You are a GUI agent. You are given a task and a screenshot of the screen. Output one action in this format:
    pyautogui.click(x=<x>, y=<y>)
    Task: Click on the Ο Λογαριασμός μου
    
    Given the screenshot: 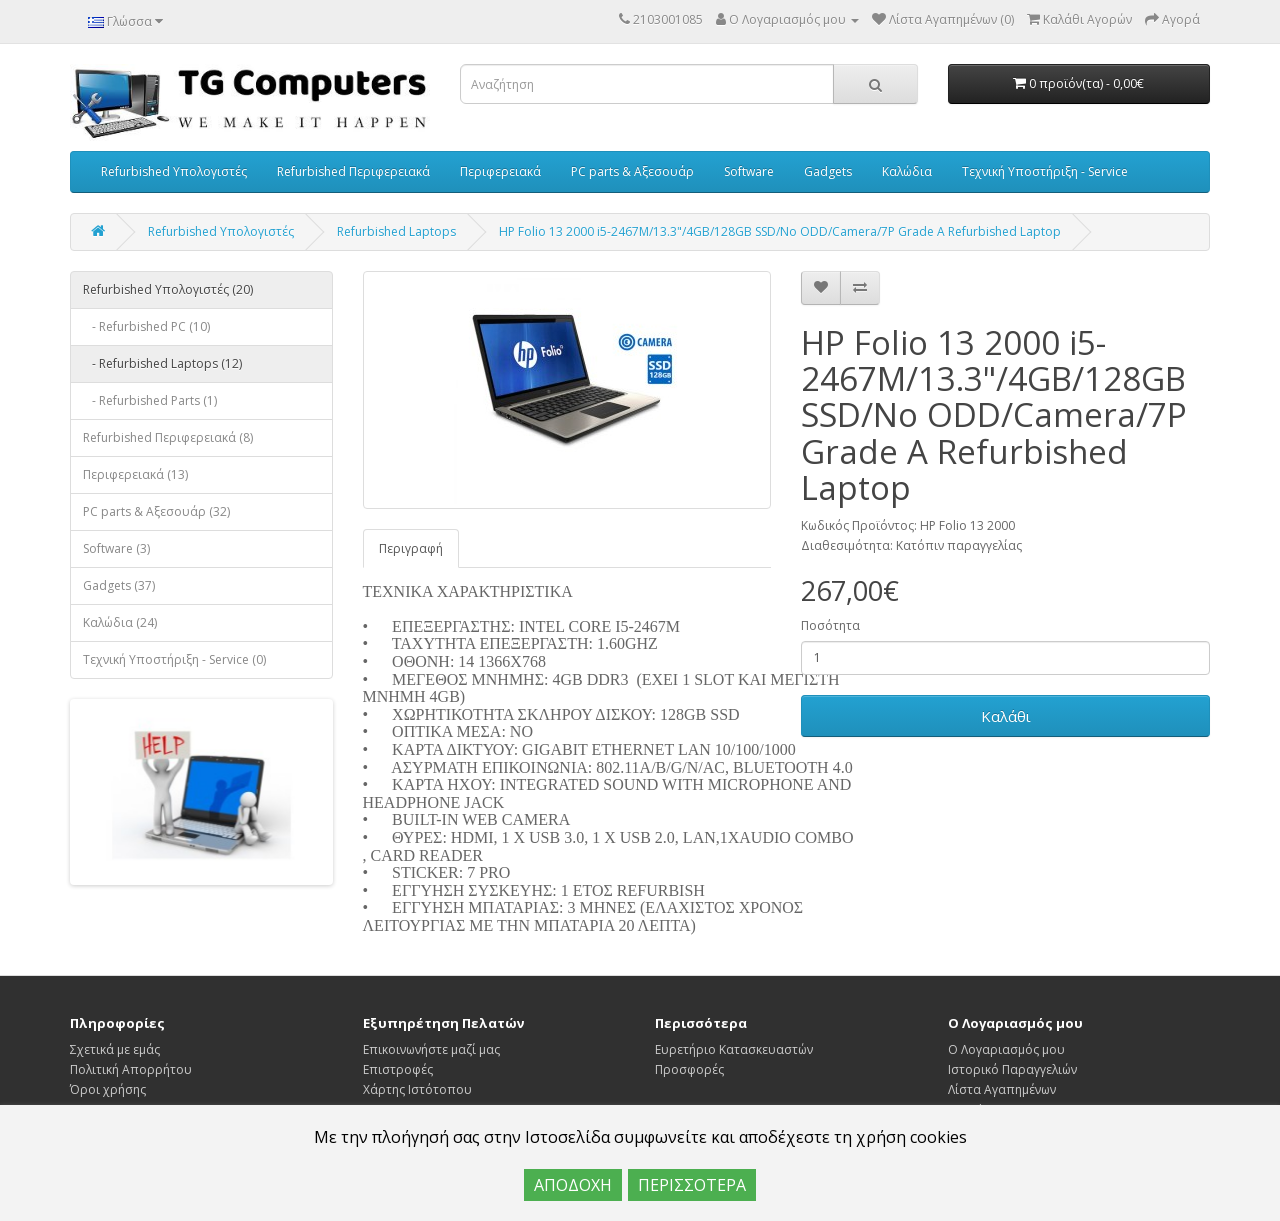 What is the action you would take?
    pyautogui.click(x=1006, y=1049)
    